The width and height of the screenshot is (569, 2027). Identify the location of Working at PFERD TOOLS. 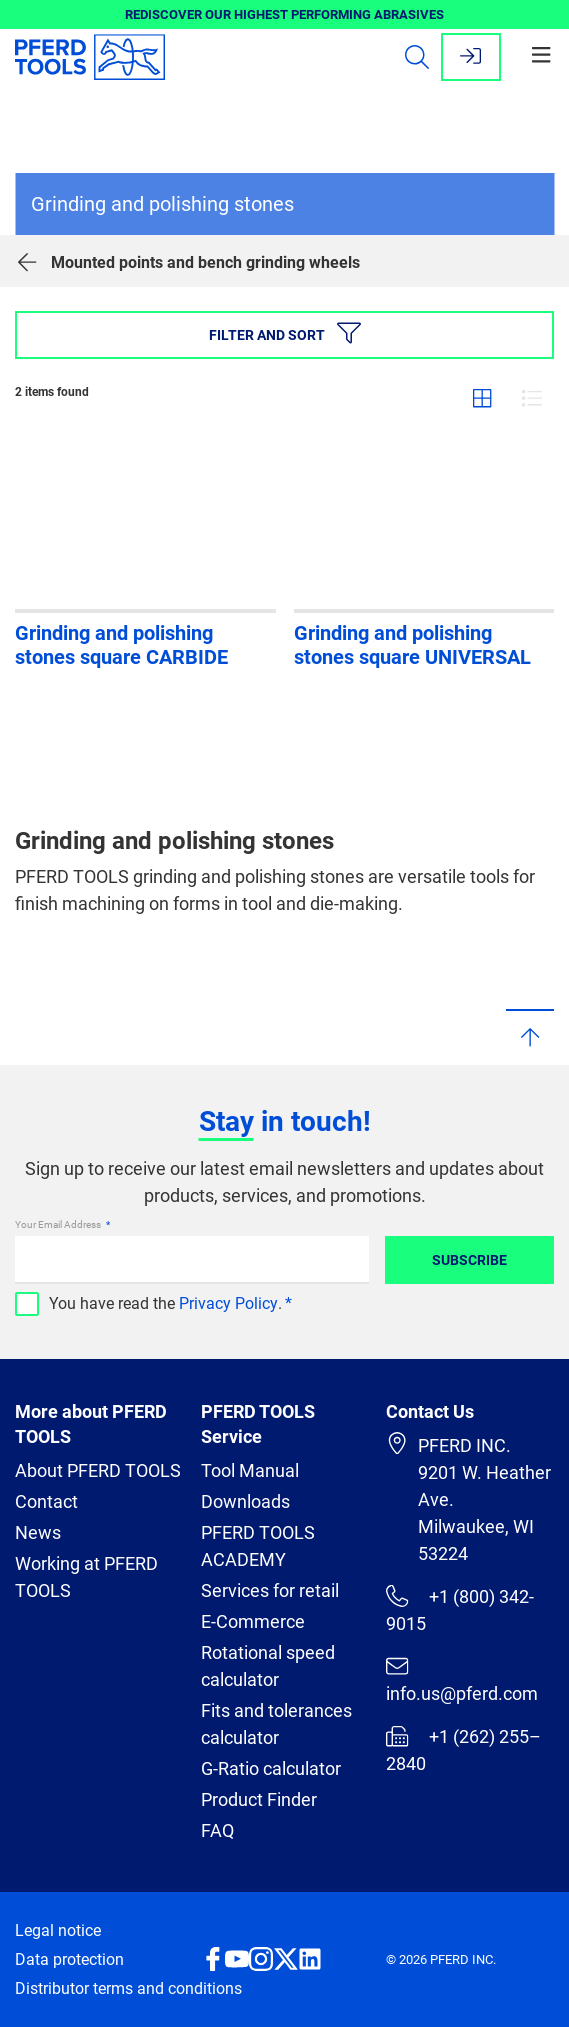
(86, 1577).